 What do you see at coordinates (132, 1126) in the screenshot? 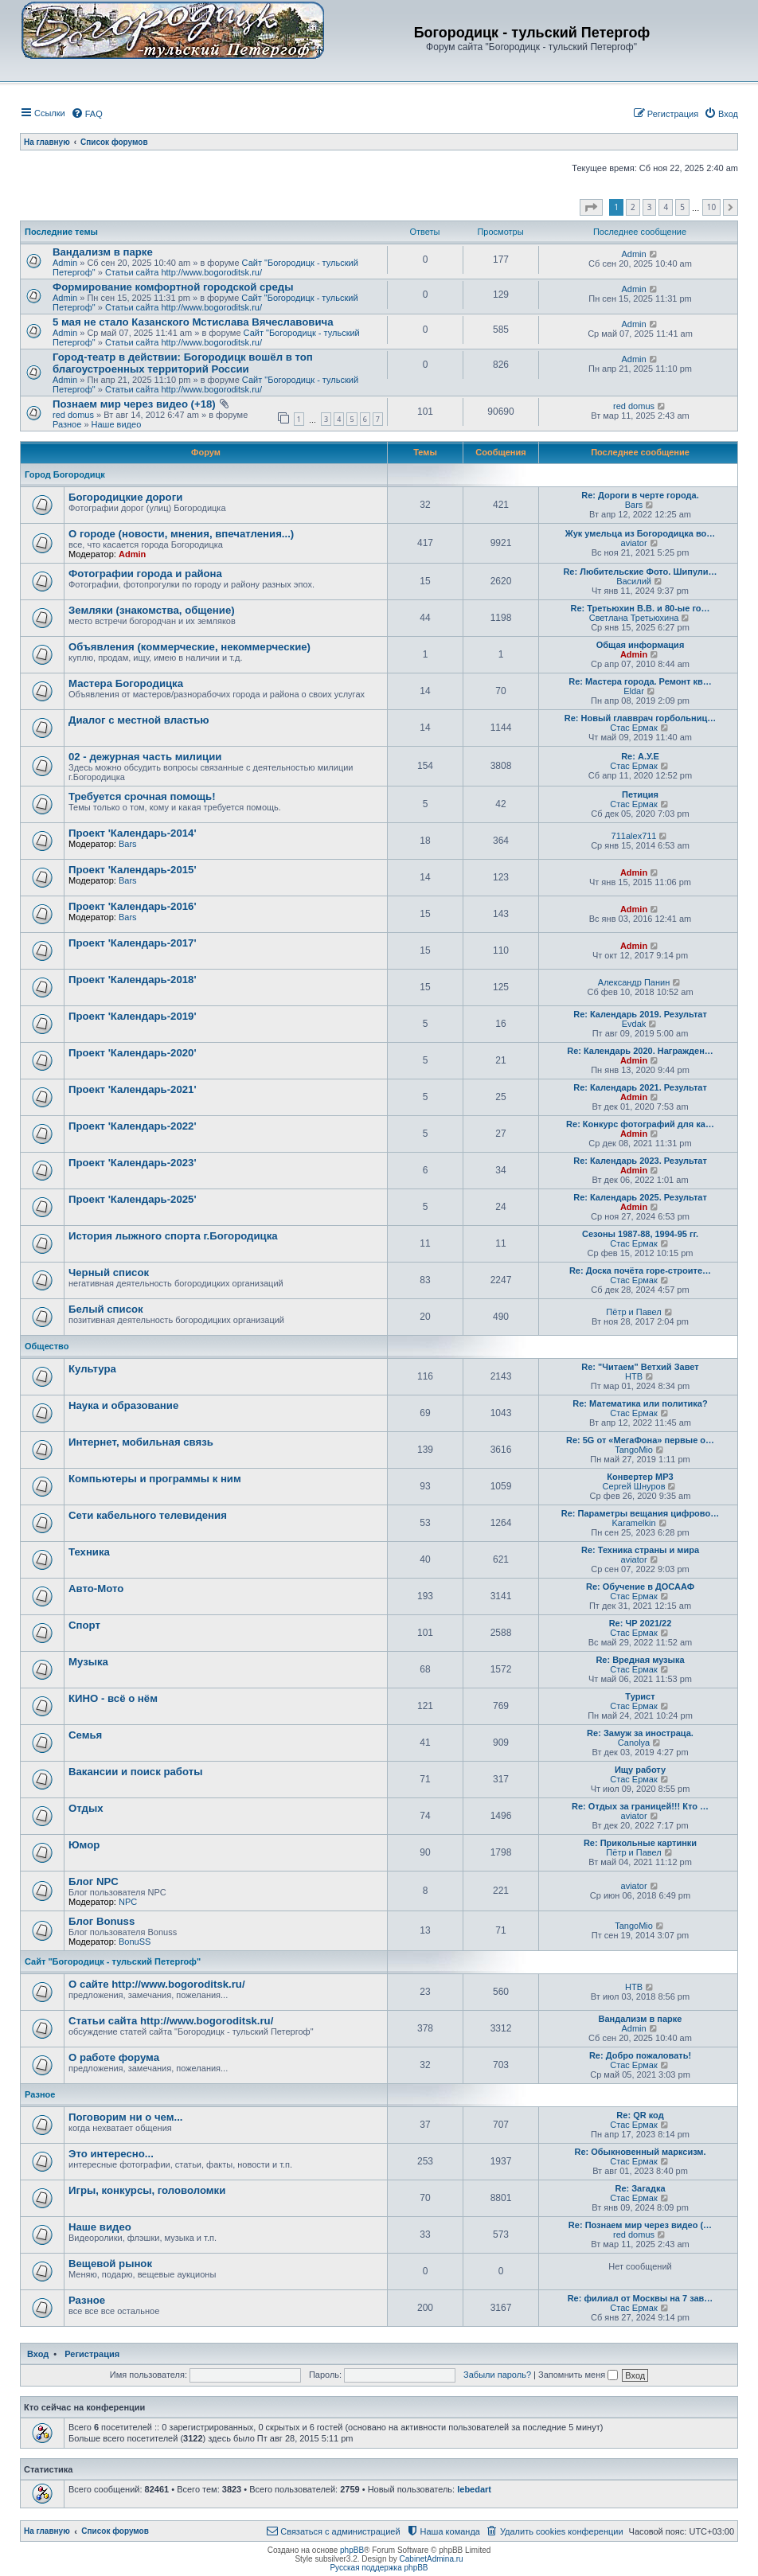
I see `Проект 'Календарь-2022'` at bounding box center [132, 1126].